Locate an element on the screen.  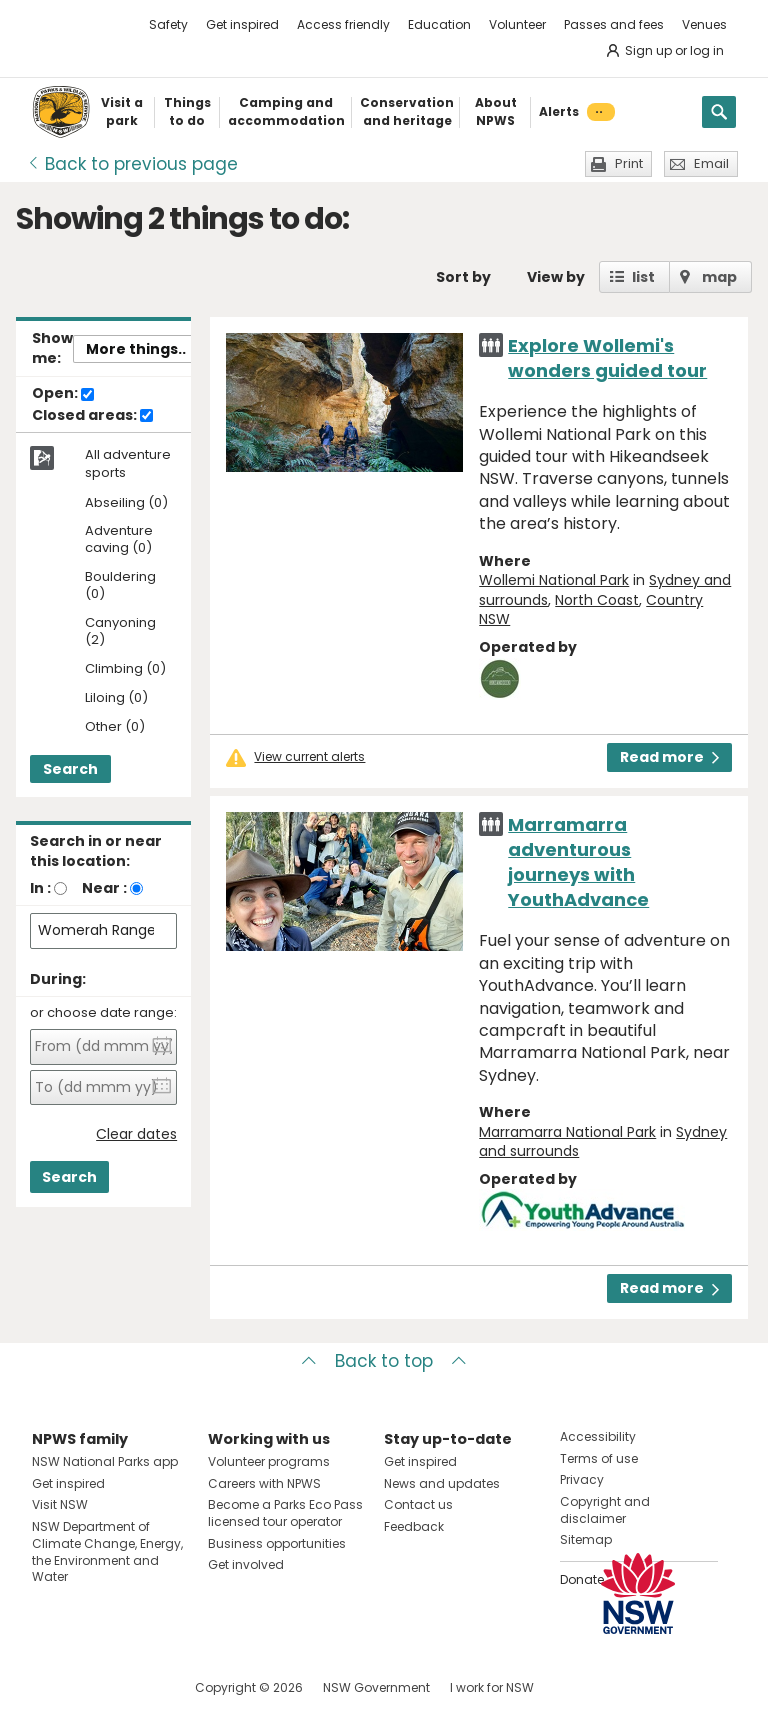
In : is located at coordinates (40, 888).